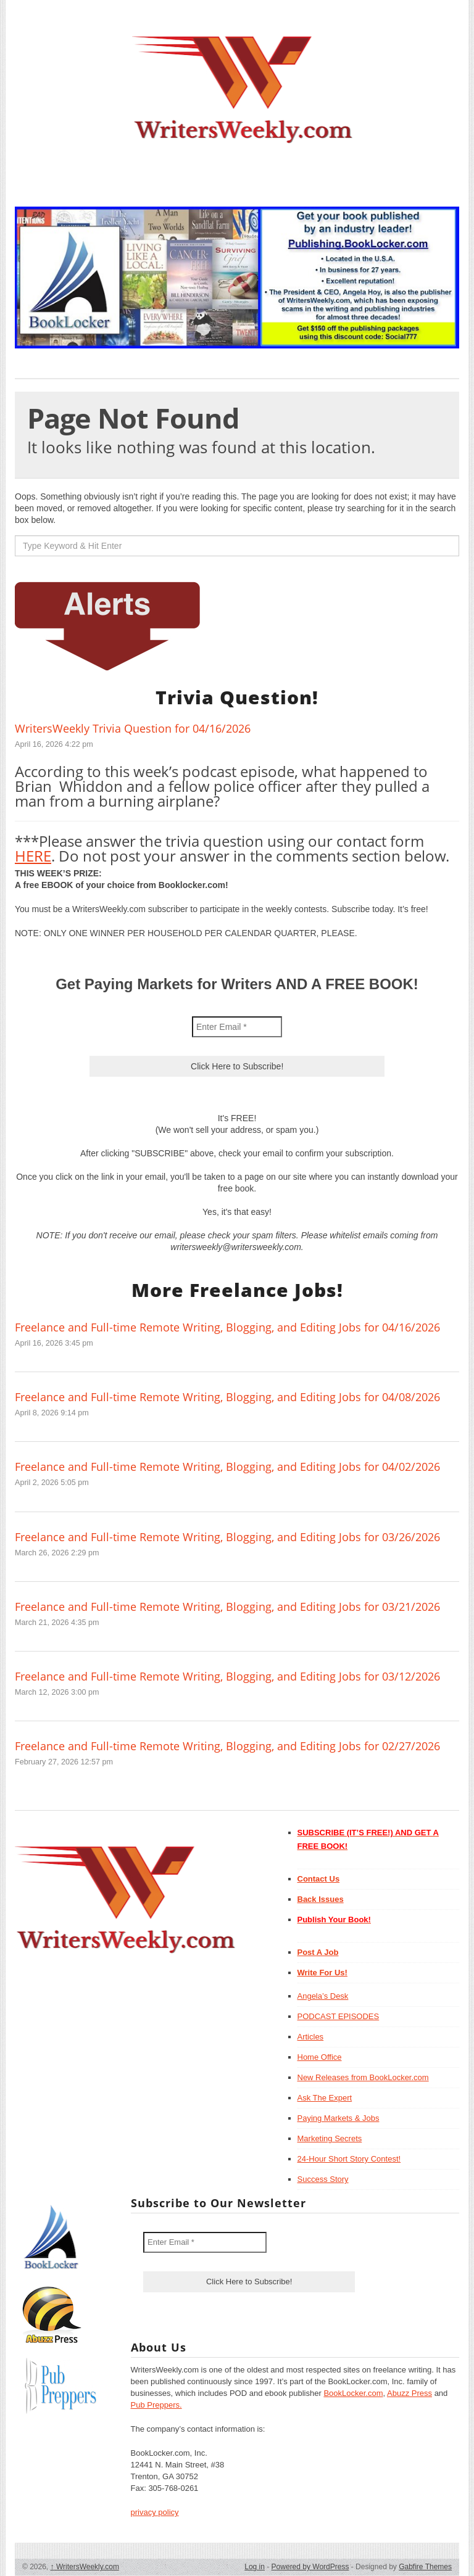  I want to click on Freelance and Full-time Remote Writing, Blogging, and Editing Jobs for 04/02/2026, so click(227, 1466).